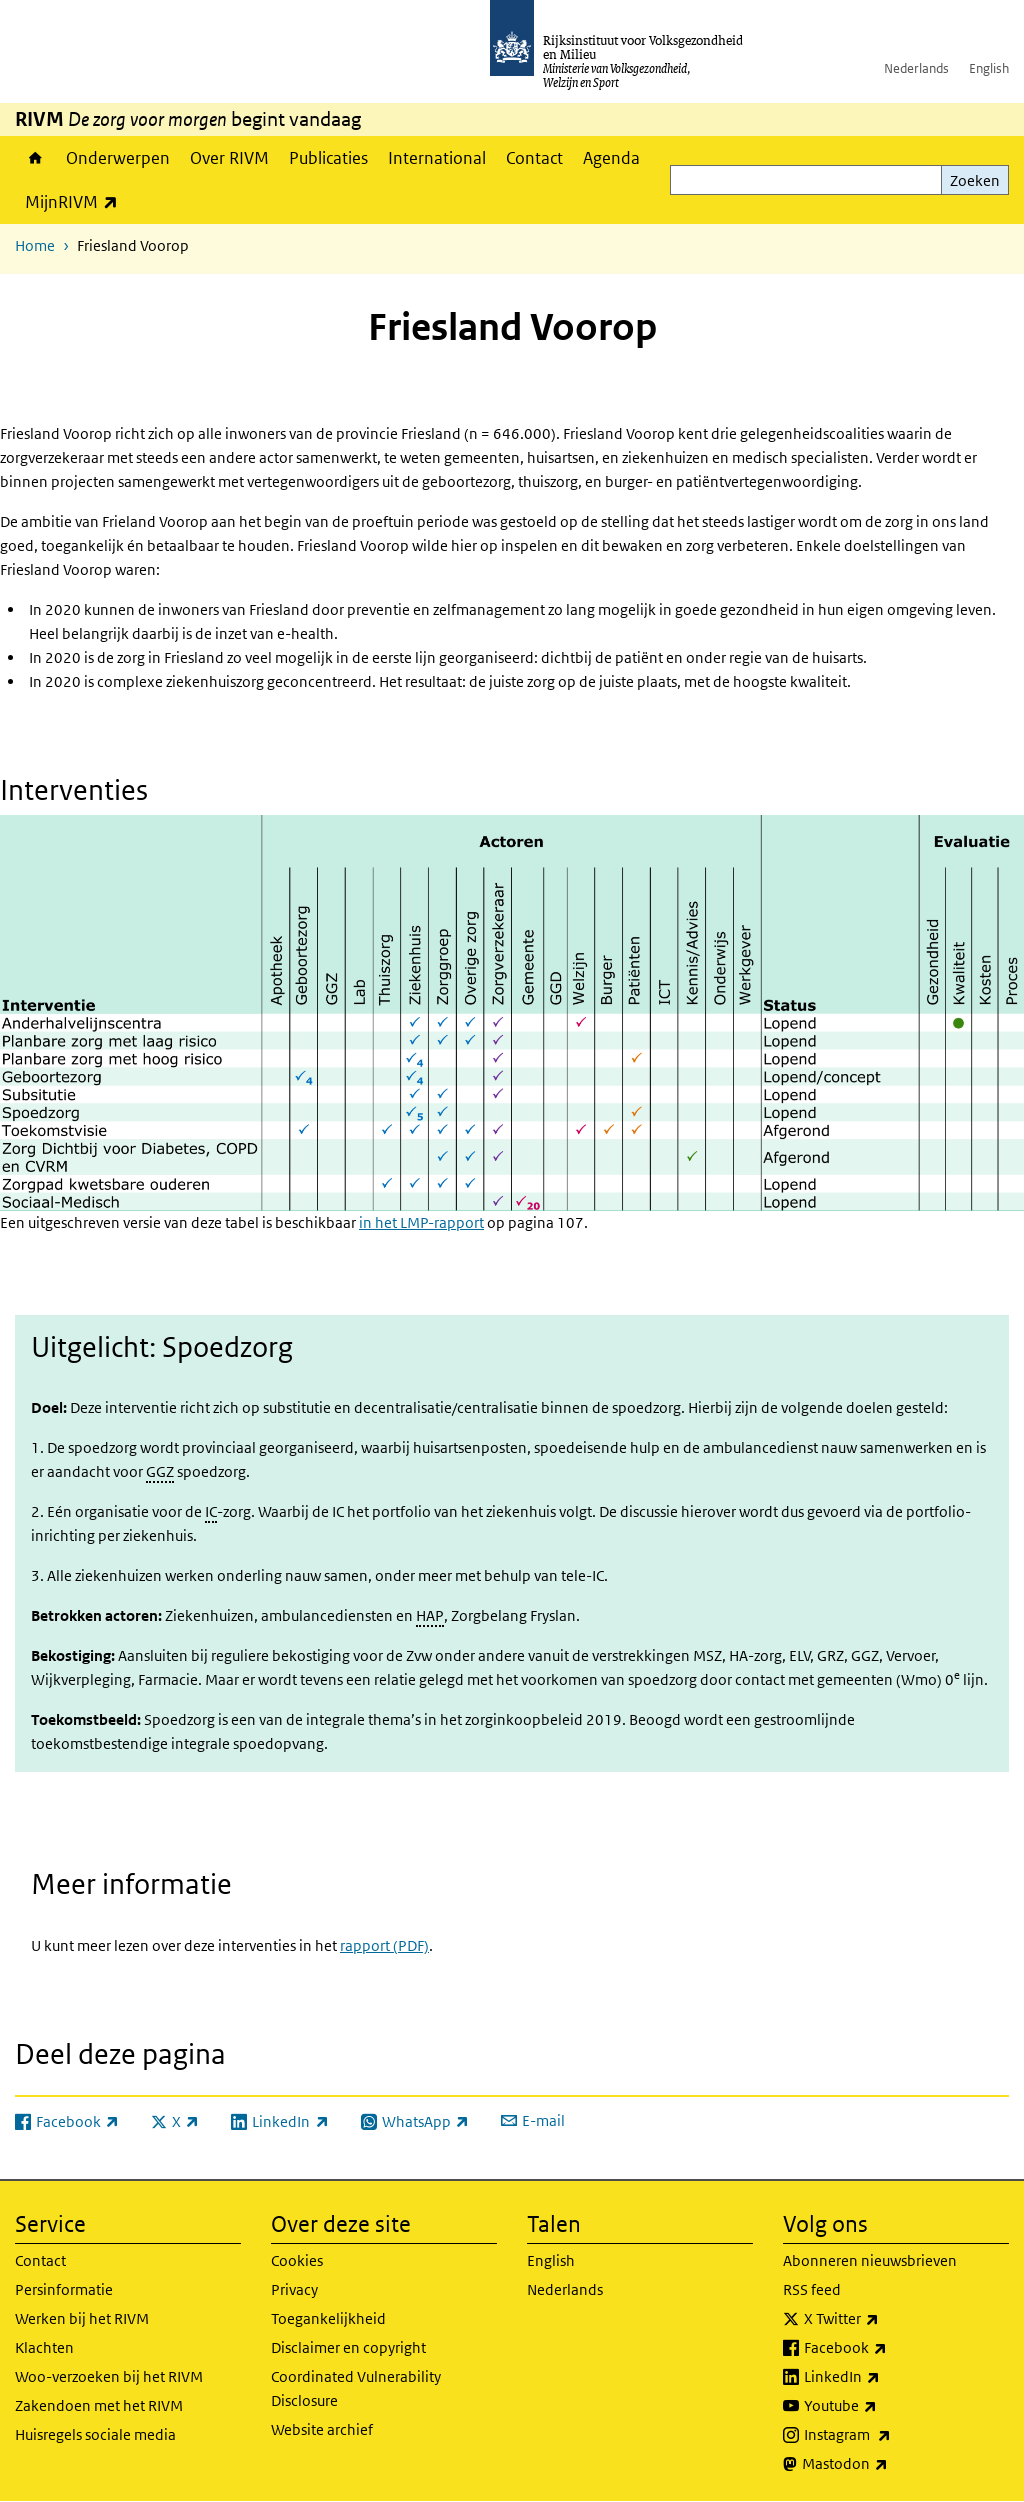 The height and width of the screenshot is (2502, 1024). I want to click on Klachten, so click(44, 2347).